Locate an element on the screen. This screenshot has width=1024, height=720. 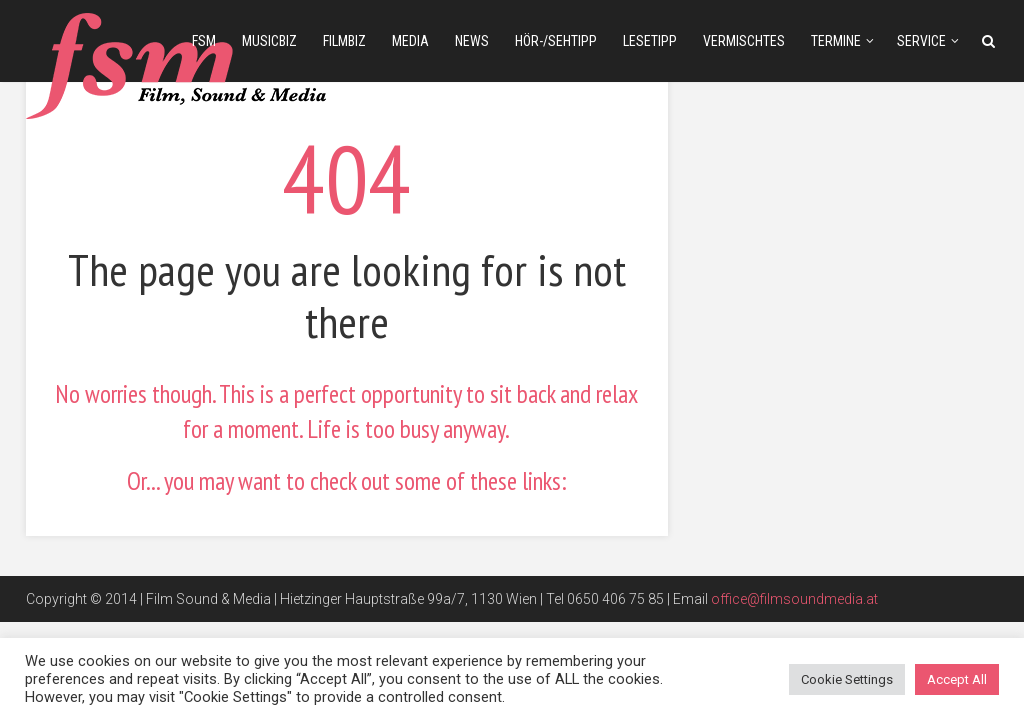
Accept All [button] is located at coordinates (957, 679).